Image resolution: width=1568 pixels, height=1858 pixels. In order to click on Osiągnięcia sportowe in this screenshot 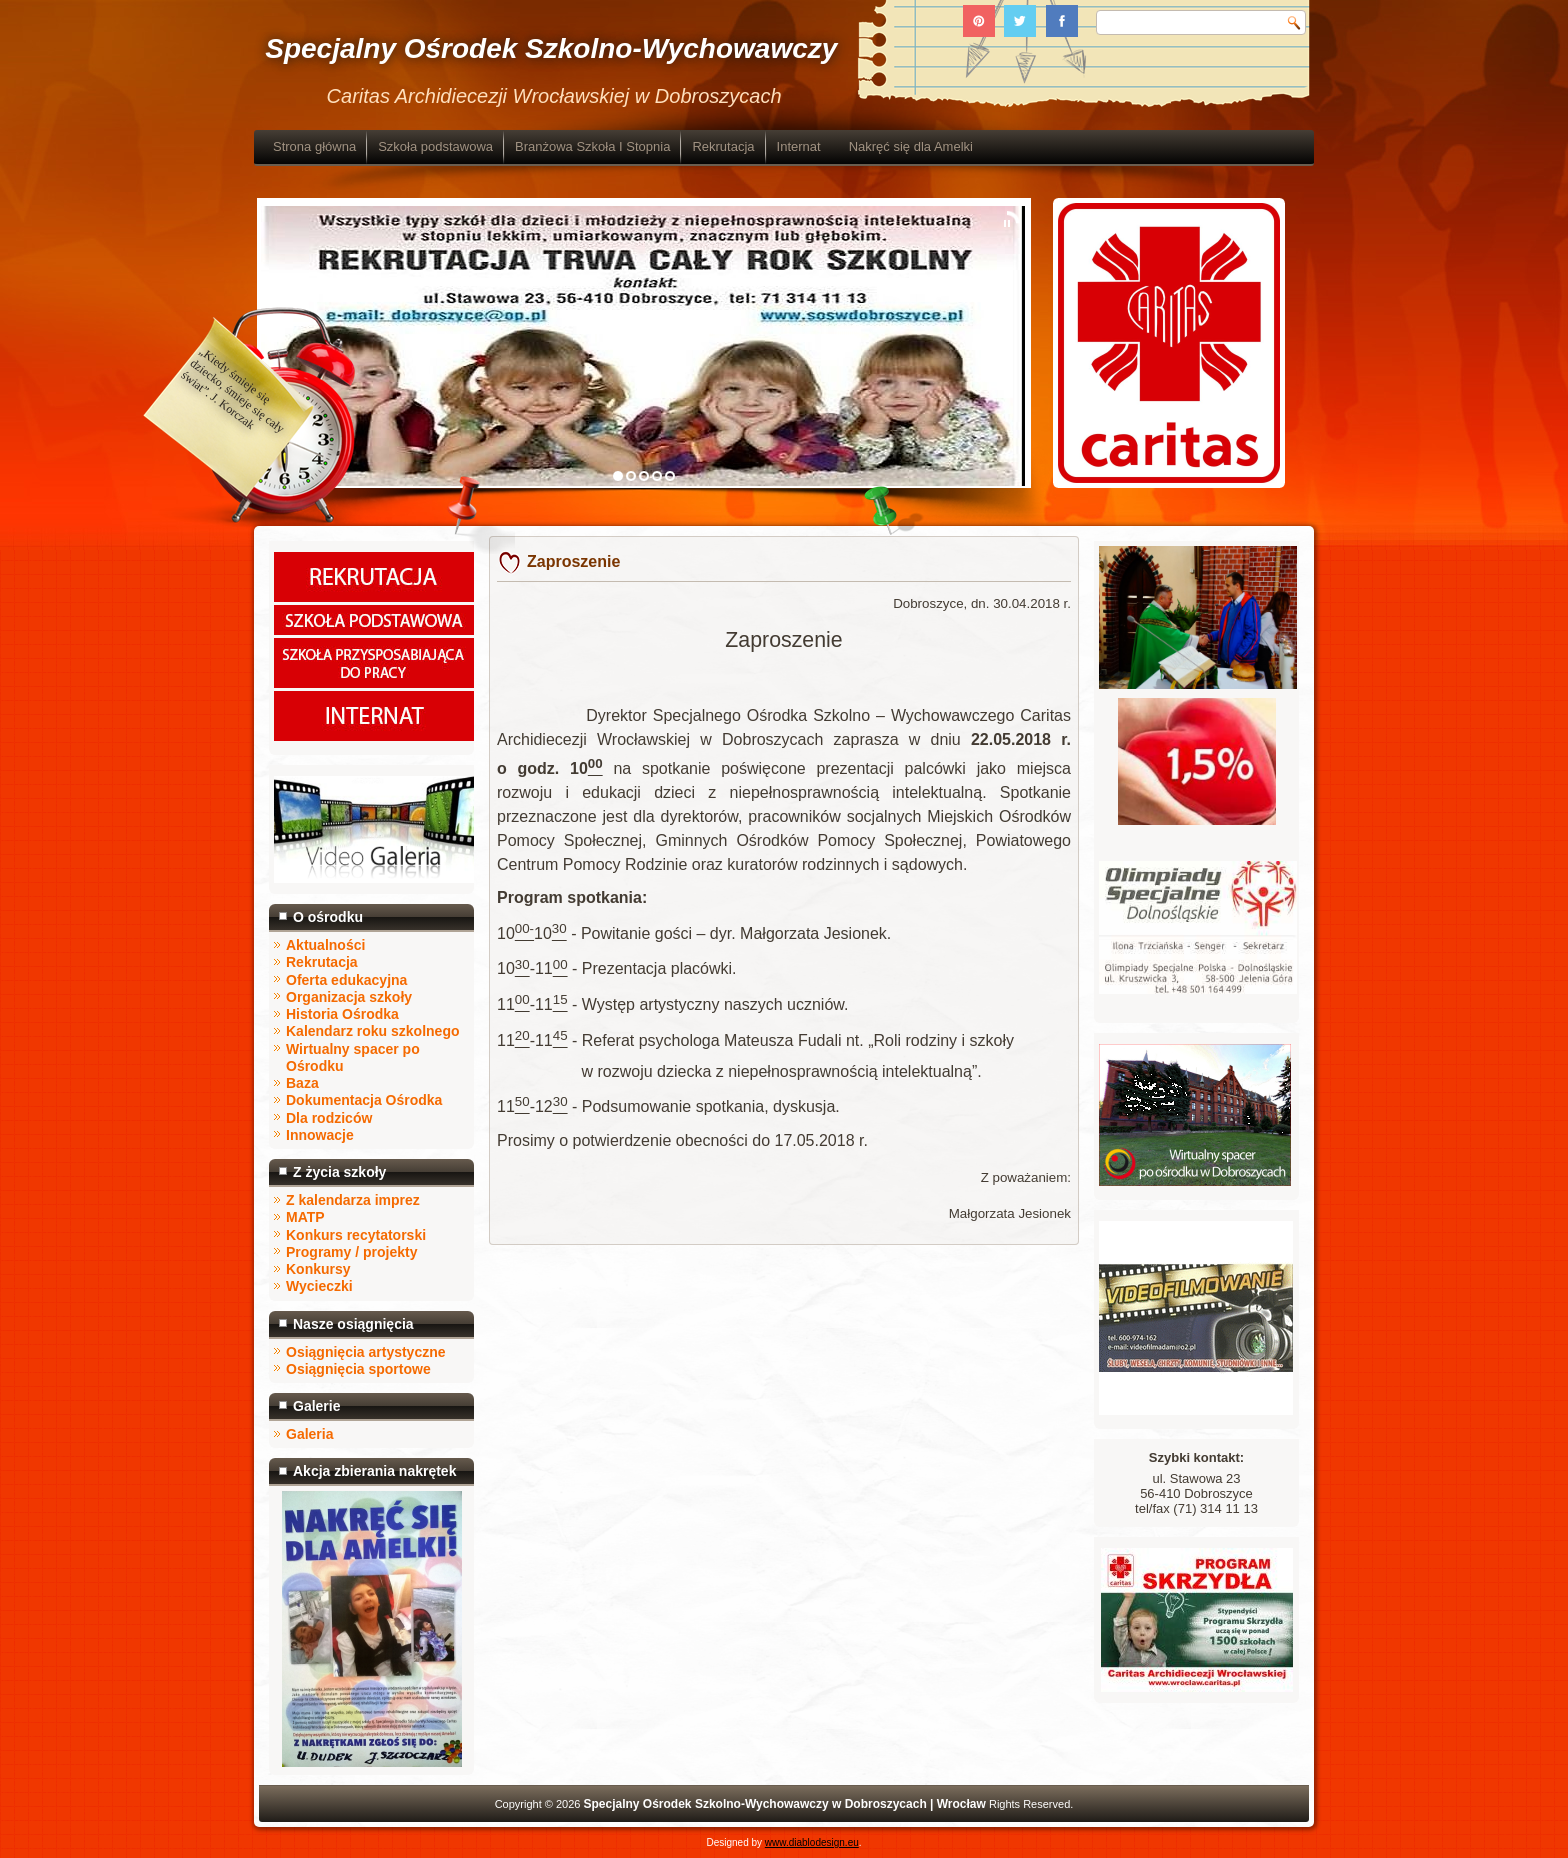, I will do `click(358, 1369)`.